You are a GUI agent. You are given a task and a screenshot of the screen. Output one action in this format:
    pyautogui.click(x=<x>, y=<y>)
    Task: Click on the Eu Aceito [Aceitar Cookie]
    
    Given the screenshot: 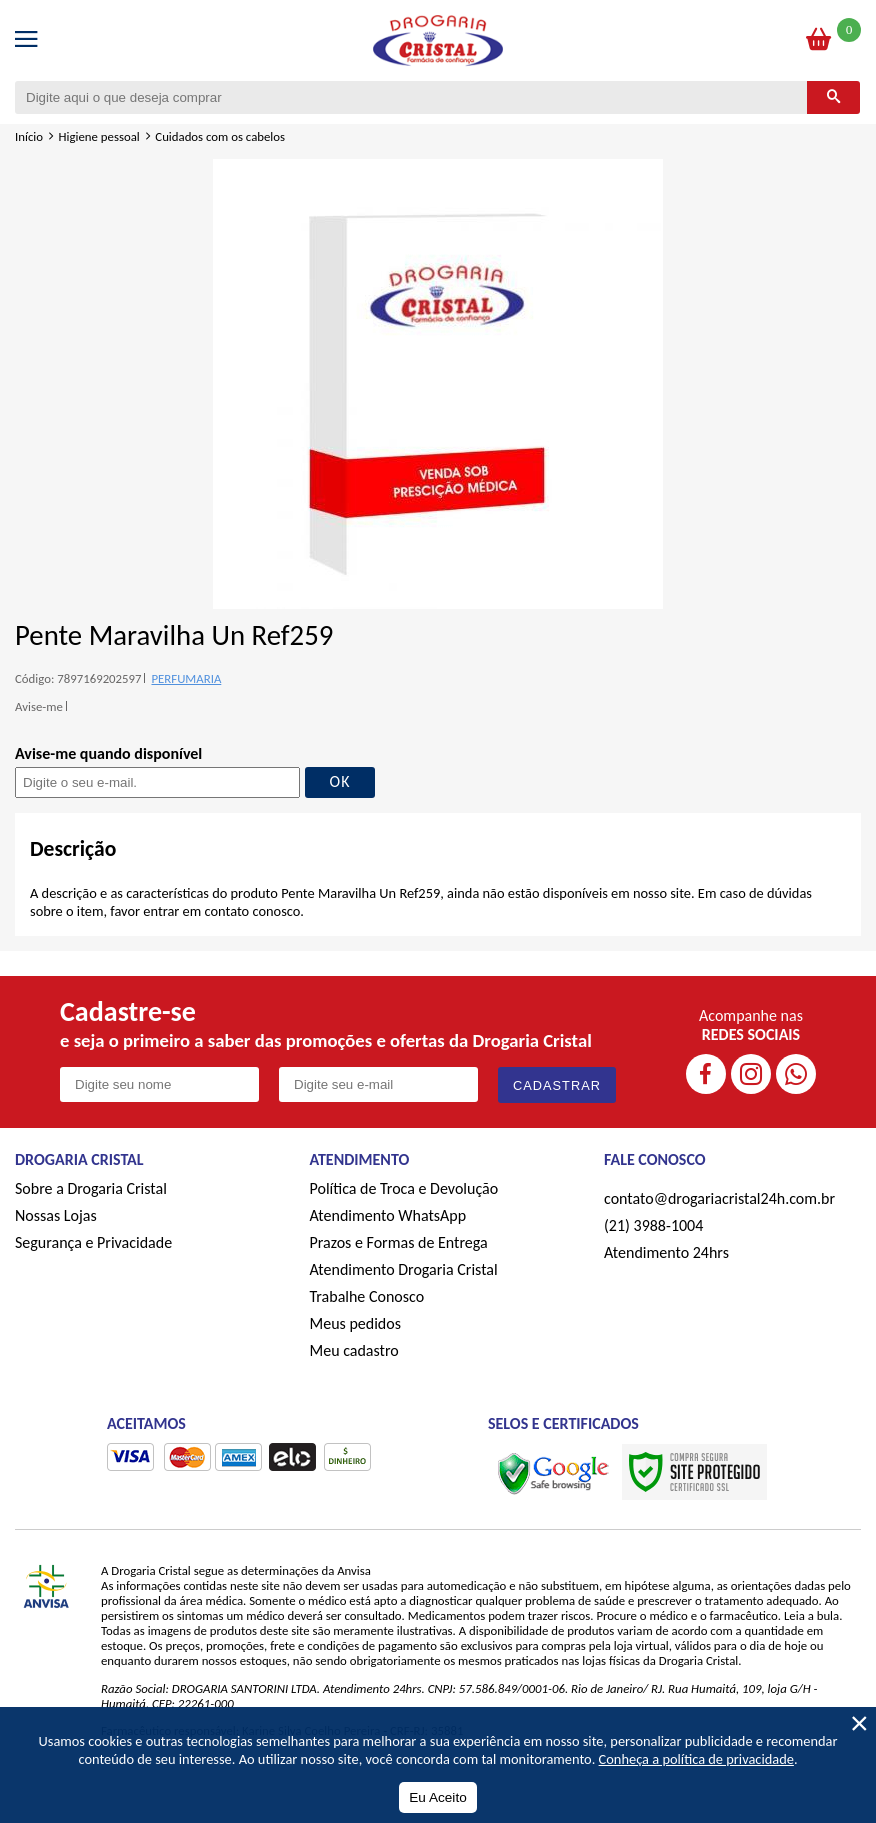 What is the action you would take?
    pyautogui.click(x=437, y=1797)
    